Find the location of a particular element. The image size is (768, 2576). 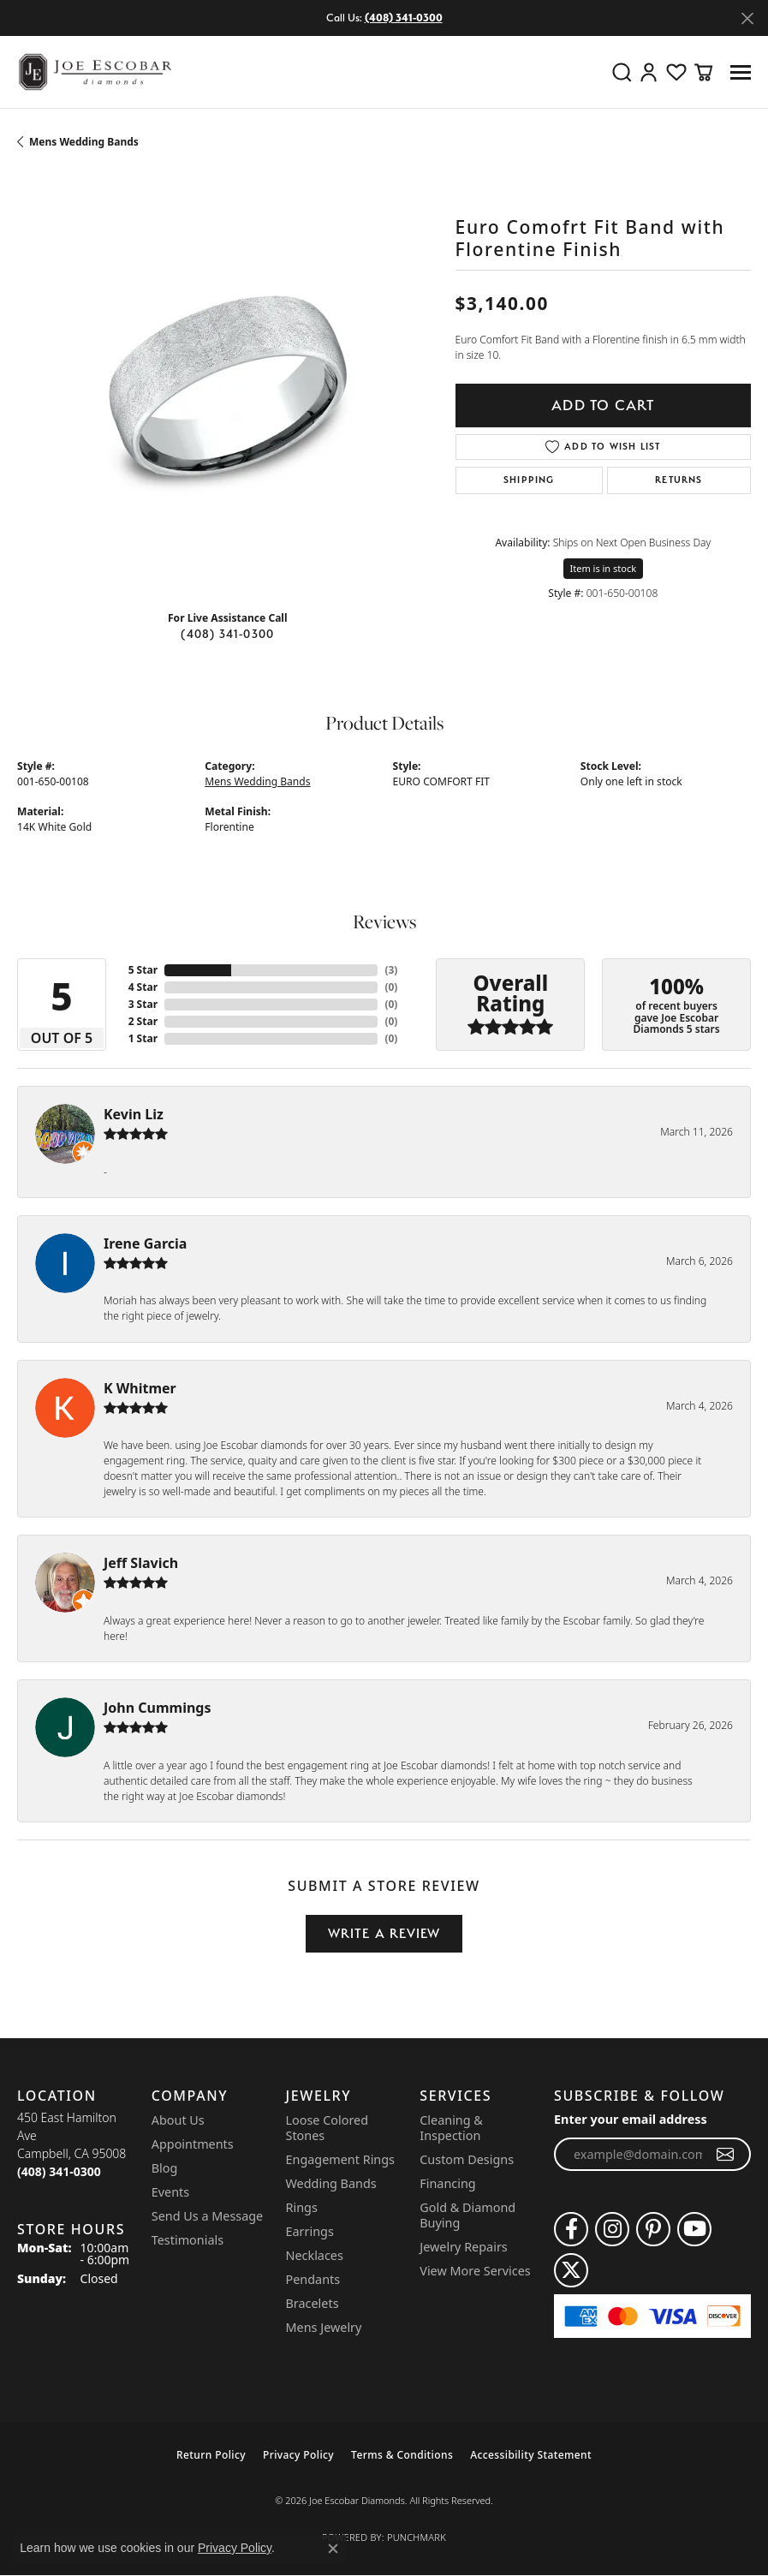

John Cummings is located at coordinates (157, 1707).